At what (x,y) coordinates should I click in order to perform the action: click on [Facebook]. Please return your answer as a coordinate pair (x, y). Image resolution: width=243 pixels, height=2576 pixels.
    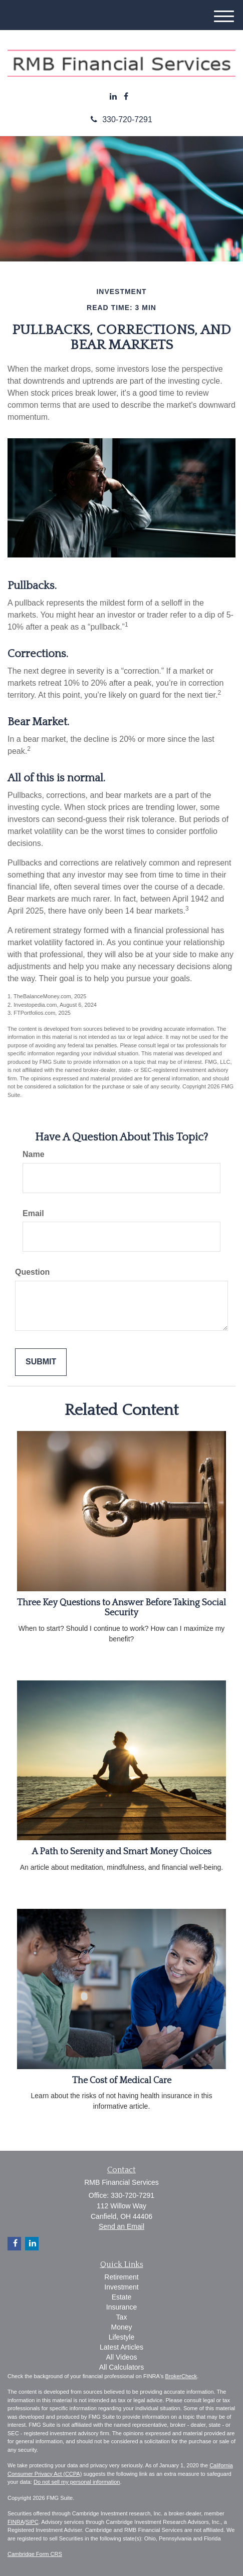
    Looking at the image, I should click on (126, 97).